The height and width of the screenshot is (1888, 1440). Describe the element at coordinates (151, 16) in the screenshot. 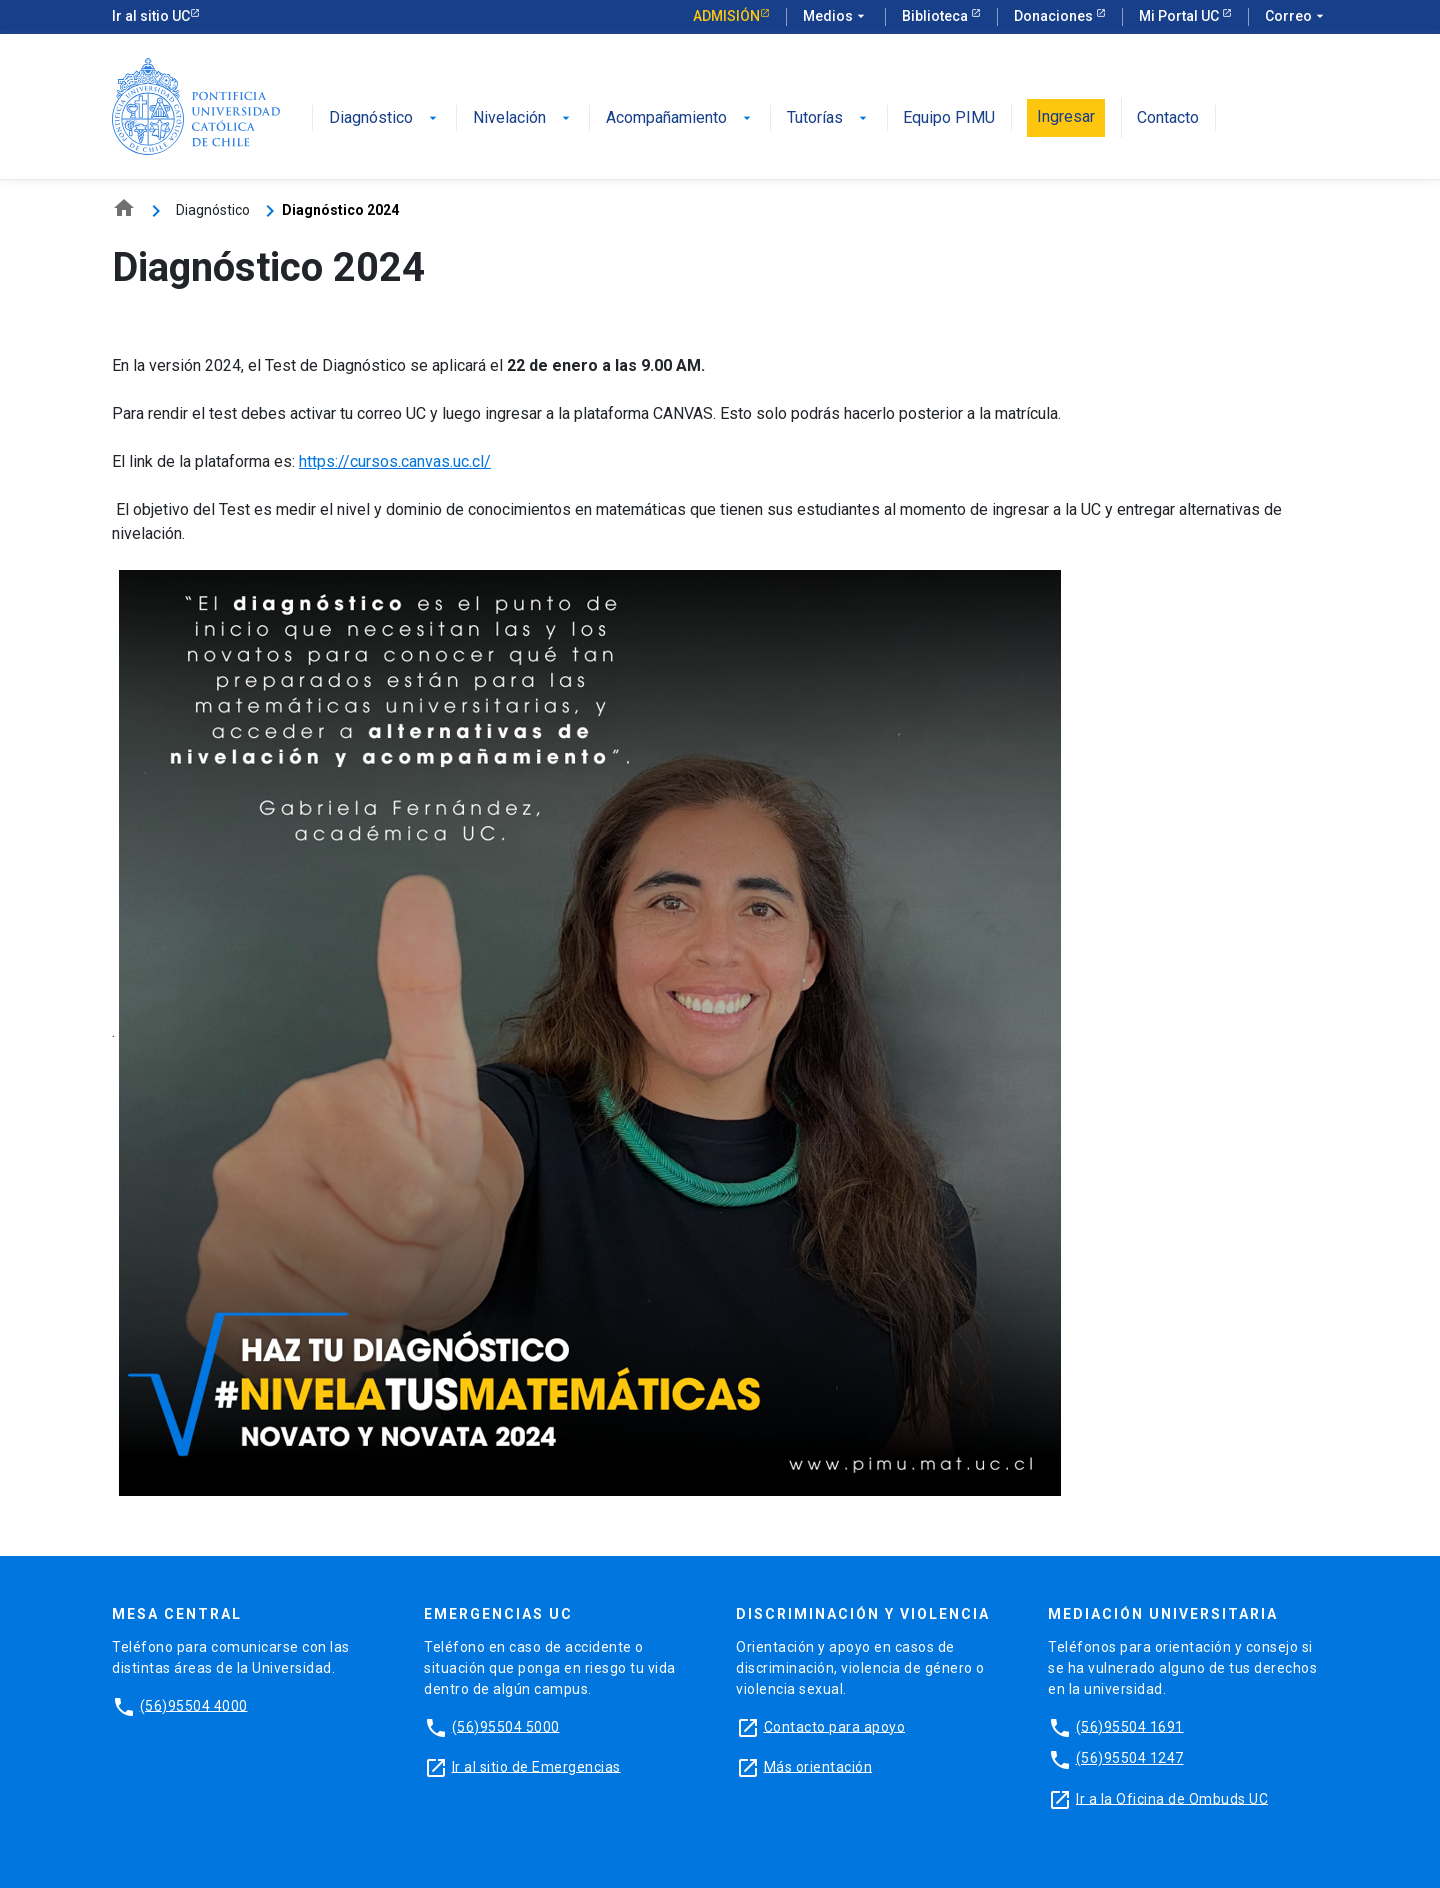

I see `Ir al sitio UC` at that location.